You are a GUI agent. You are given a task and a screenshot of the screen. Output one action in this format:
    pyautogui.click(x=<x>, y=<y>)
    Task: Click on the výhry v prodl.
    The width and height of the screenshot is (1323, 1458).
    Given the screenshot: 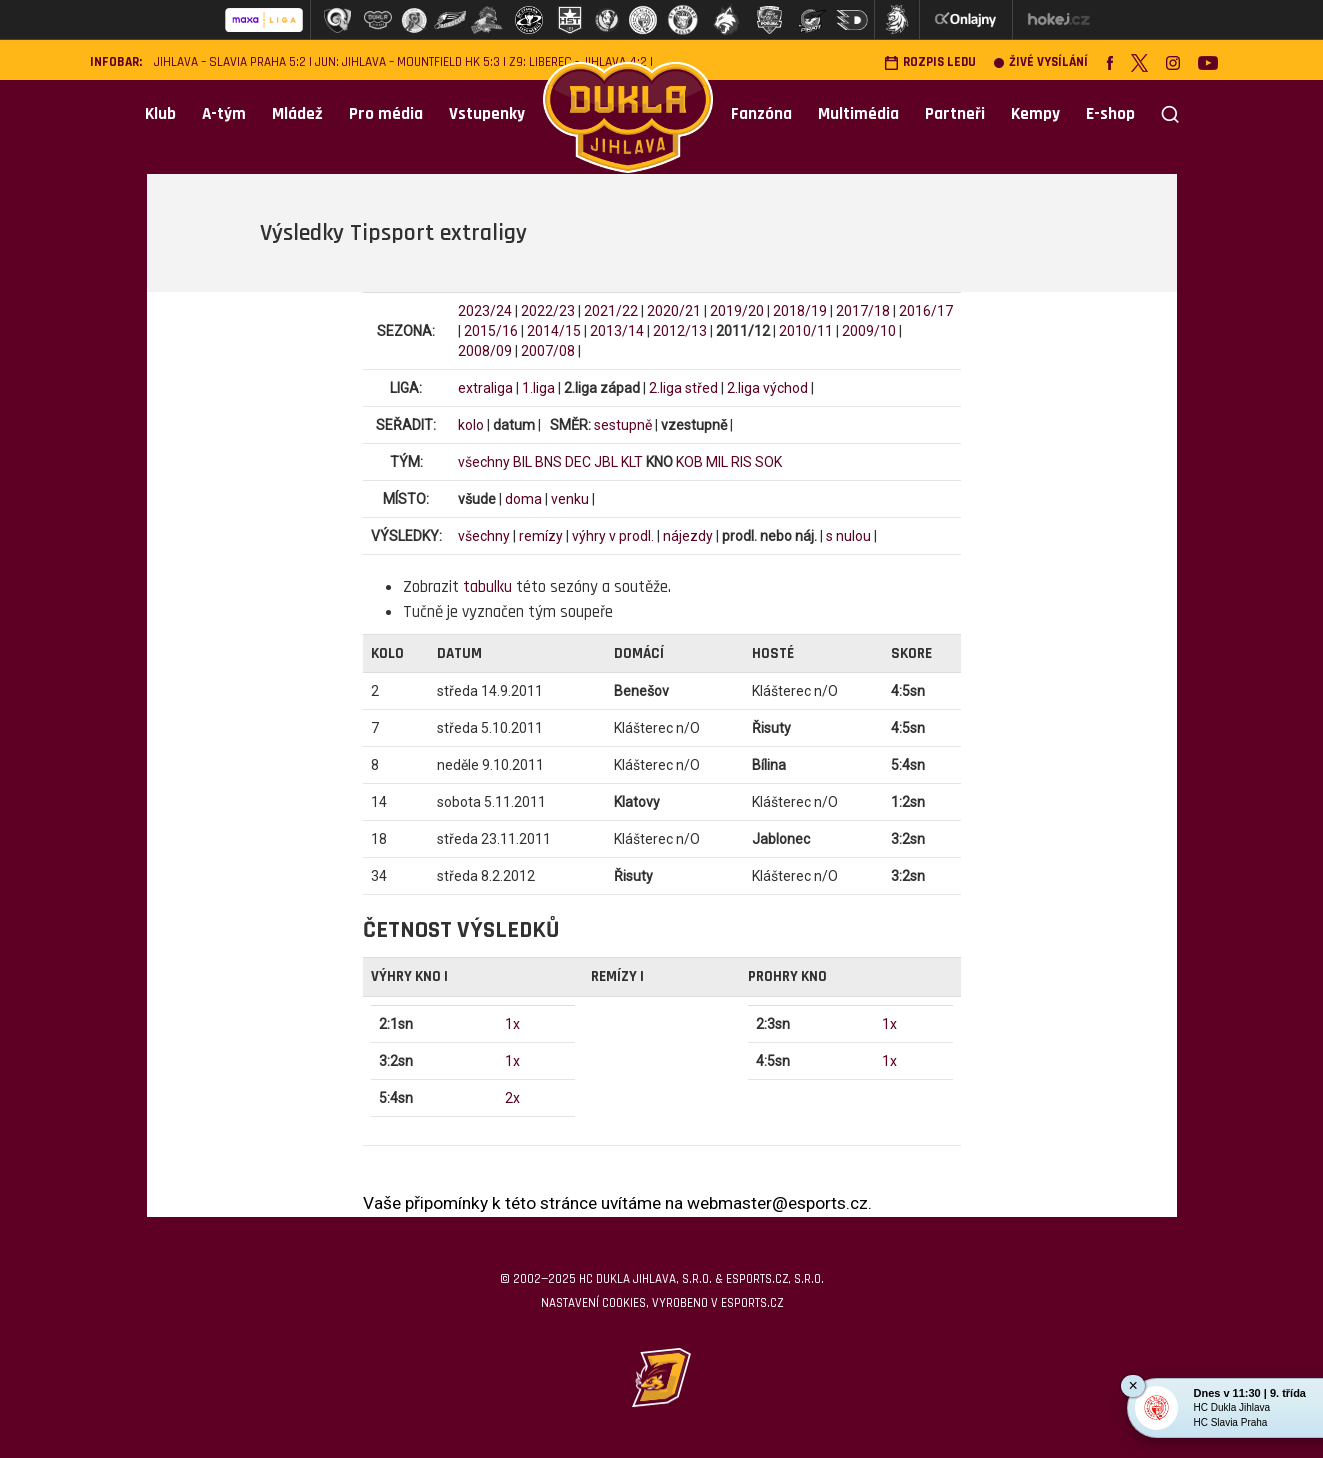 What is the action you would take?
    pyautogui.click(x=613, y=536)
    